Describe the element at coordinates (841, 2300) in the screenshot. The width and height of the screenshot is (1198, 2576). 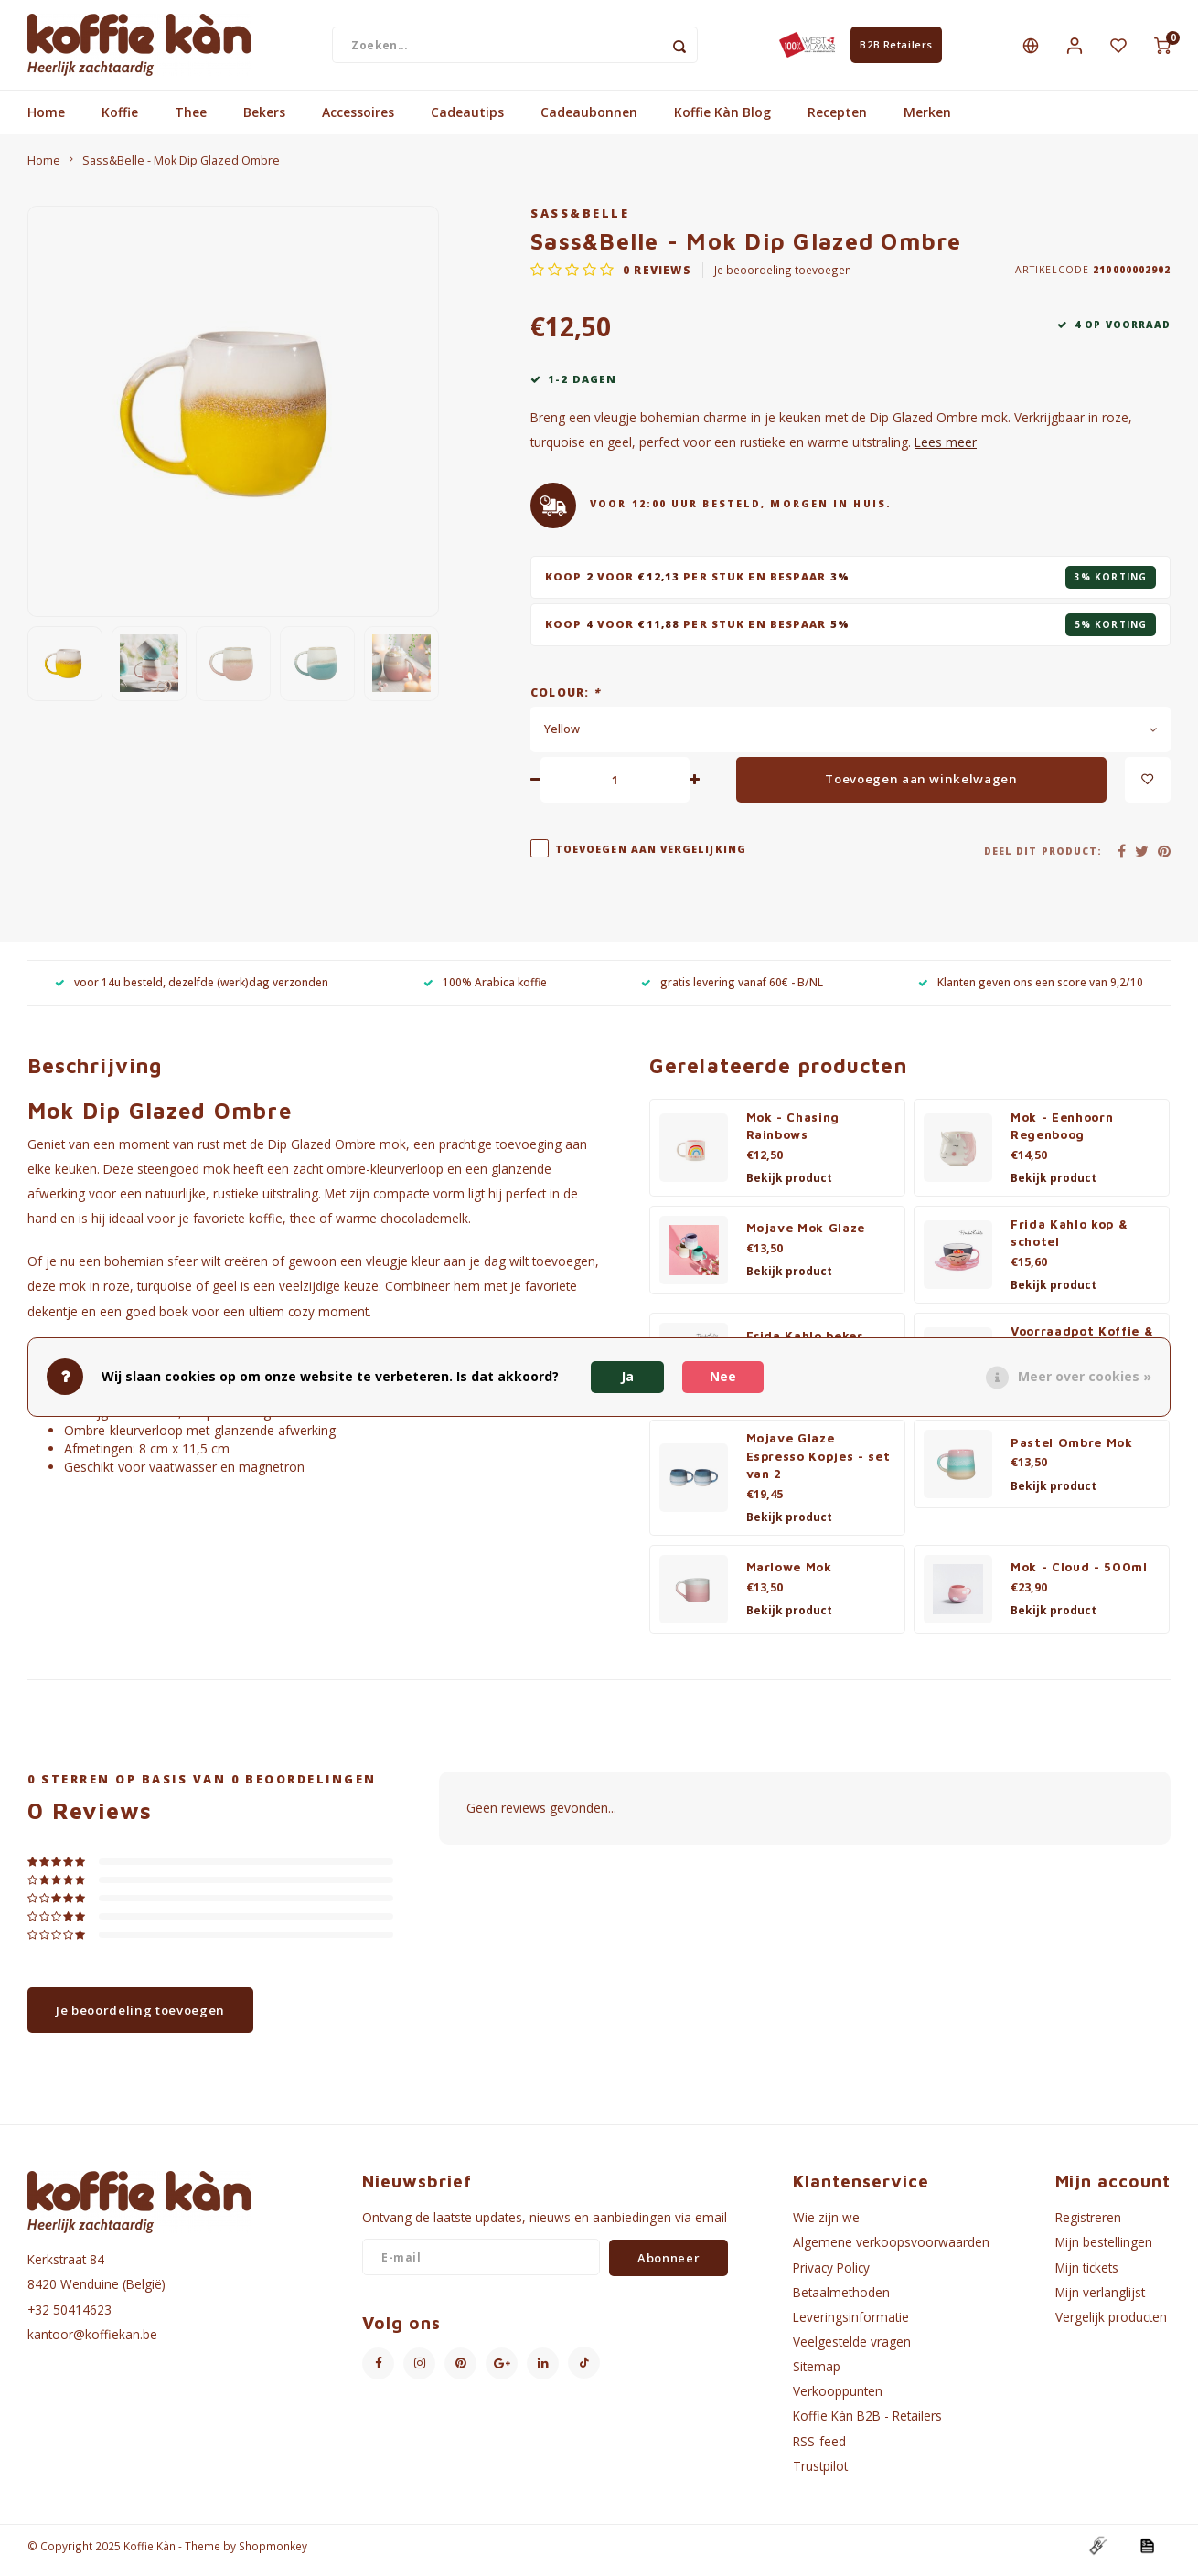
I see `Betaalmethoden` at that location.